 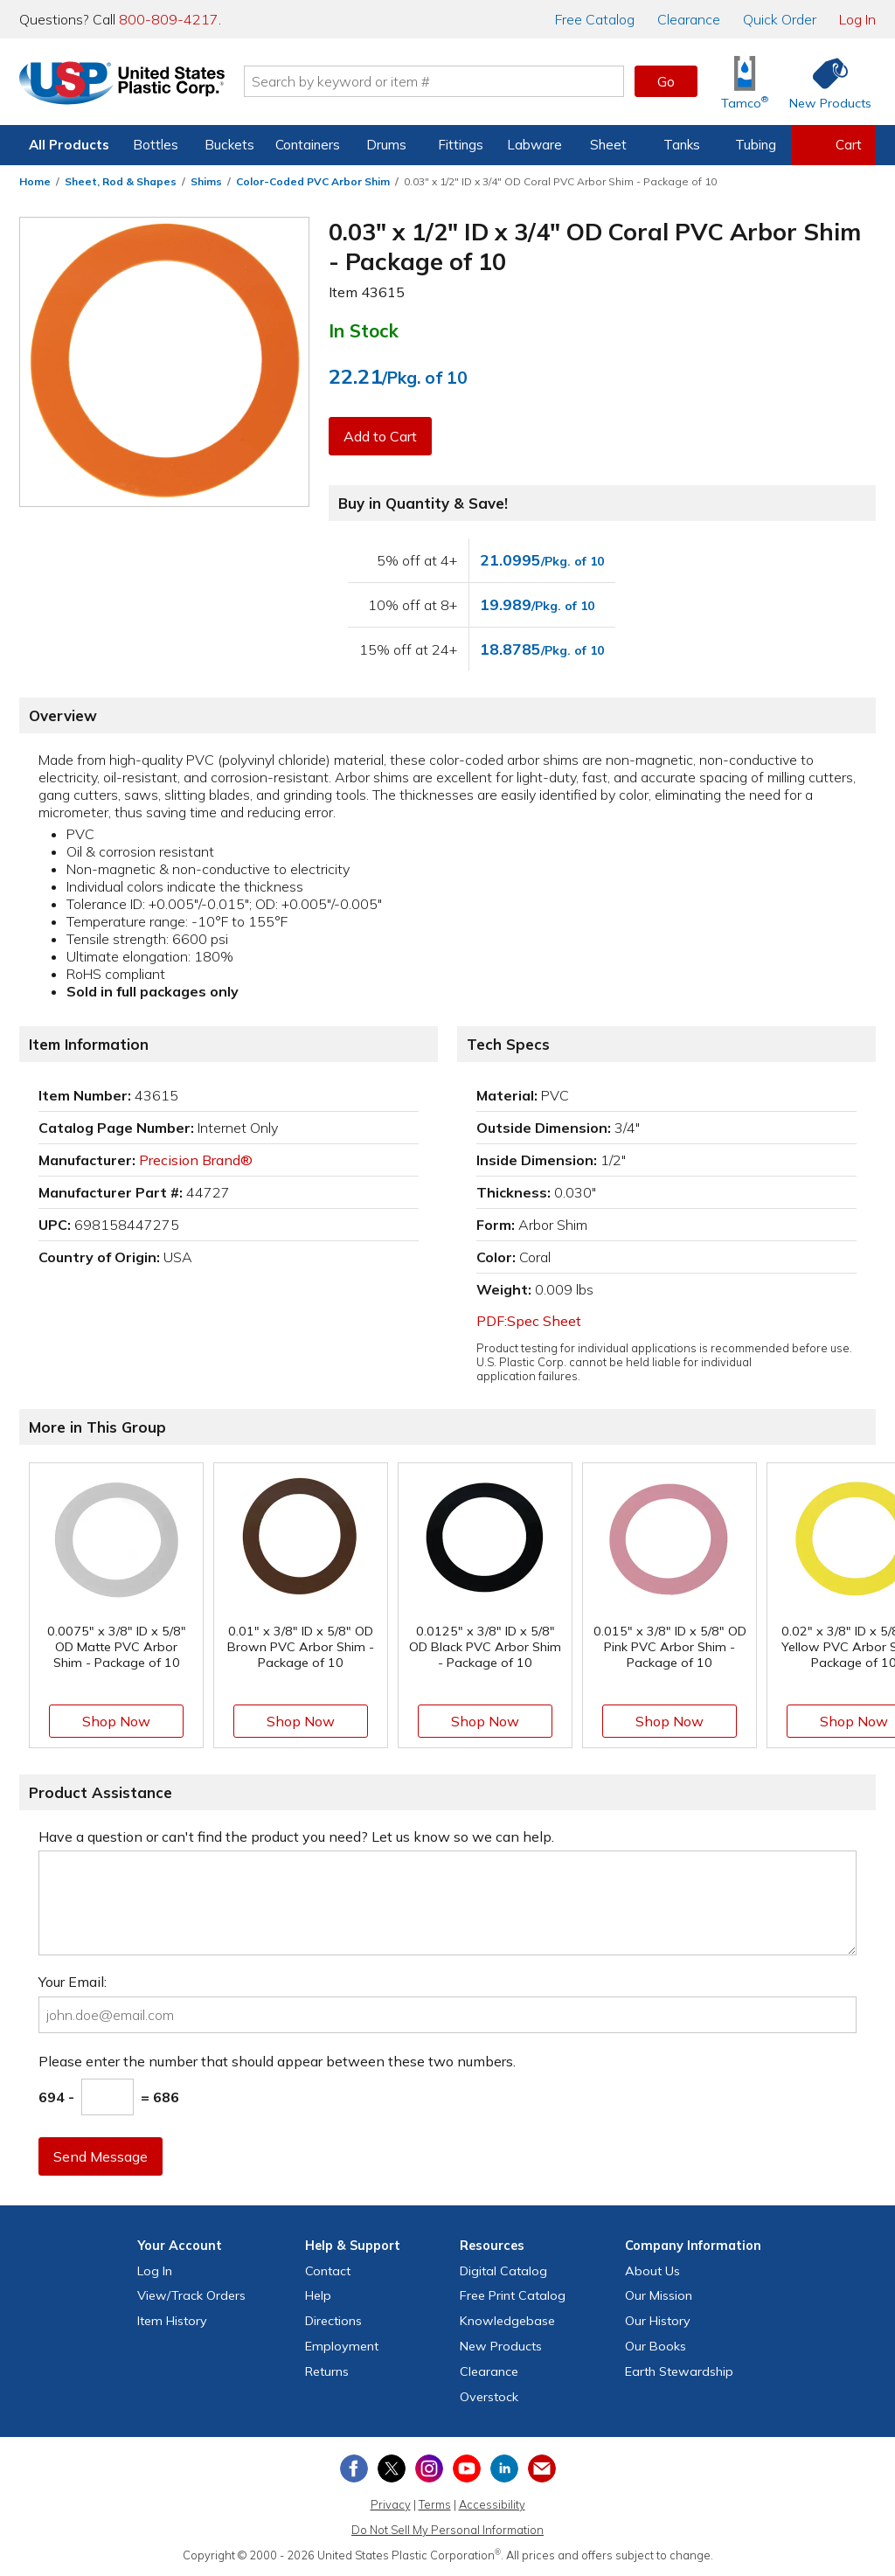 What do you see at coordinates (824, 81) in the screenshot?
I see `[Shop New Products]` at bounding box center [824, 81].